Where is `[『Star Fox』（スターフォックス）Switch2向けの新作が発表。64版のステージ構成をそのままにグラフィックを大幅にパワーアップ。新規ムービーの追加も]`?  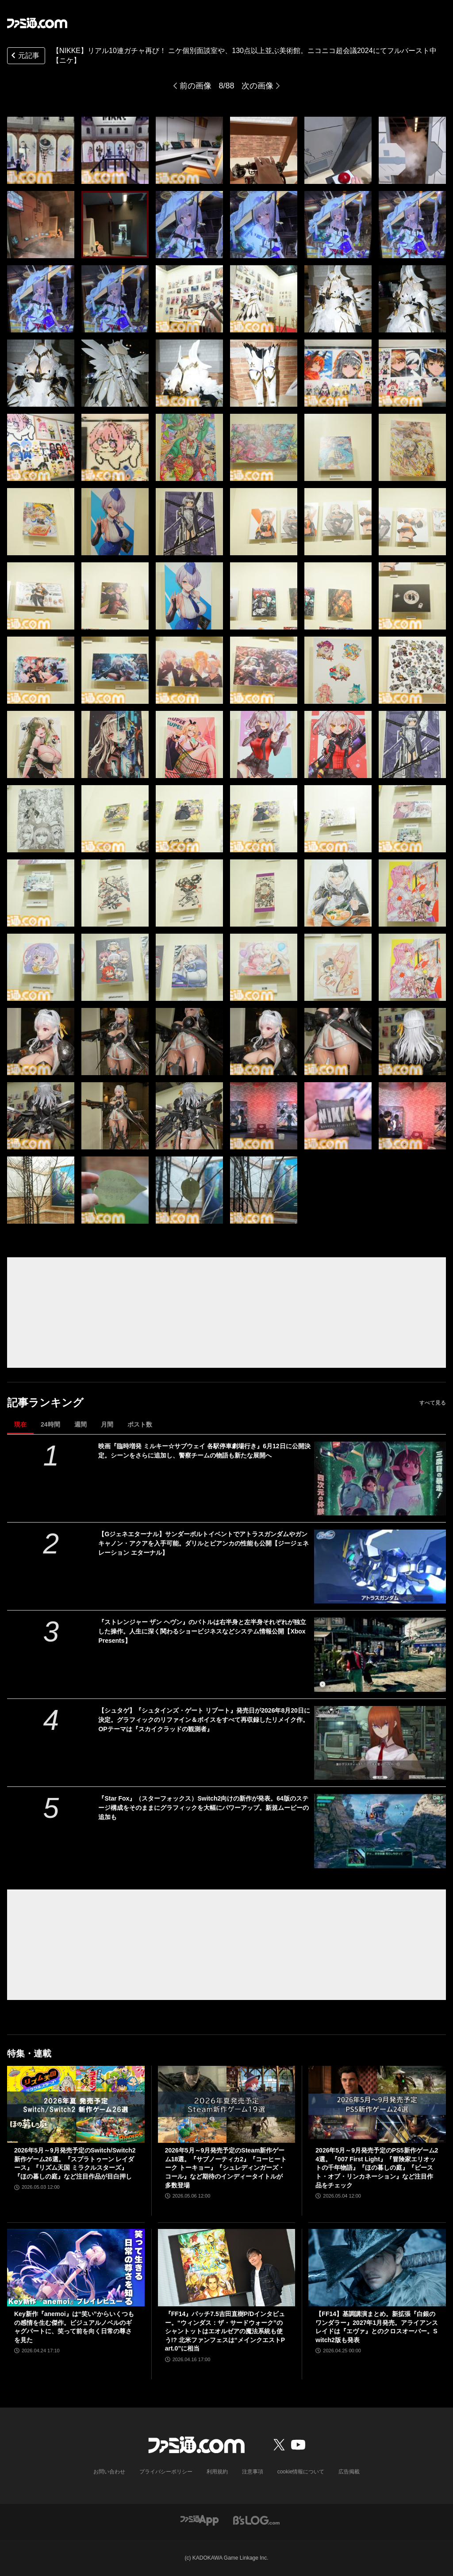 [『Star Fox』（スターフォックス）Switch2向けの新作が発表。64版のステージ構成をそのままにグラフィックを大幅にパワーアップ。新規ムービーの追加も] is located at coordinates (380, 1831).